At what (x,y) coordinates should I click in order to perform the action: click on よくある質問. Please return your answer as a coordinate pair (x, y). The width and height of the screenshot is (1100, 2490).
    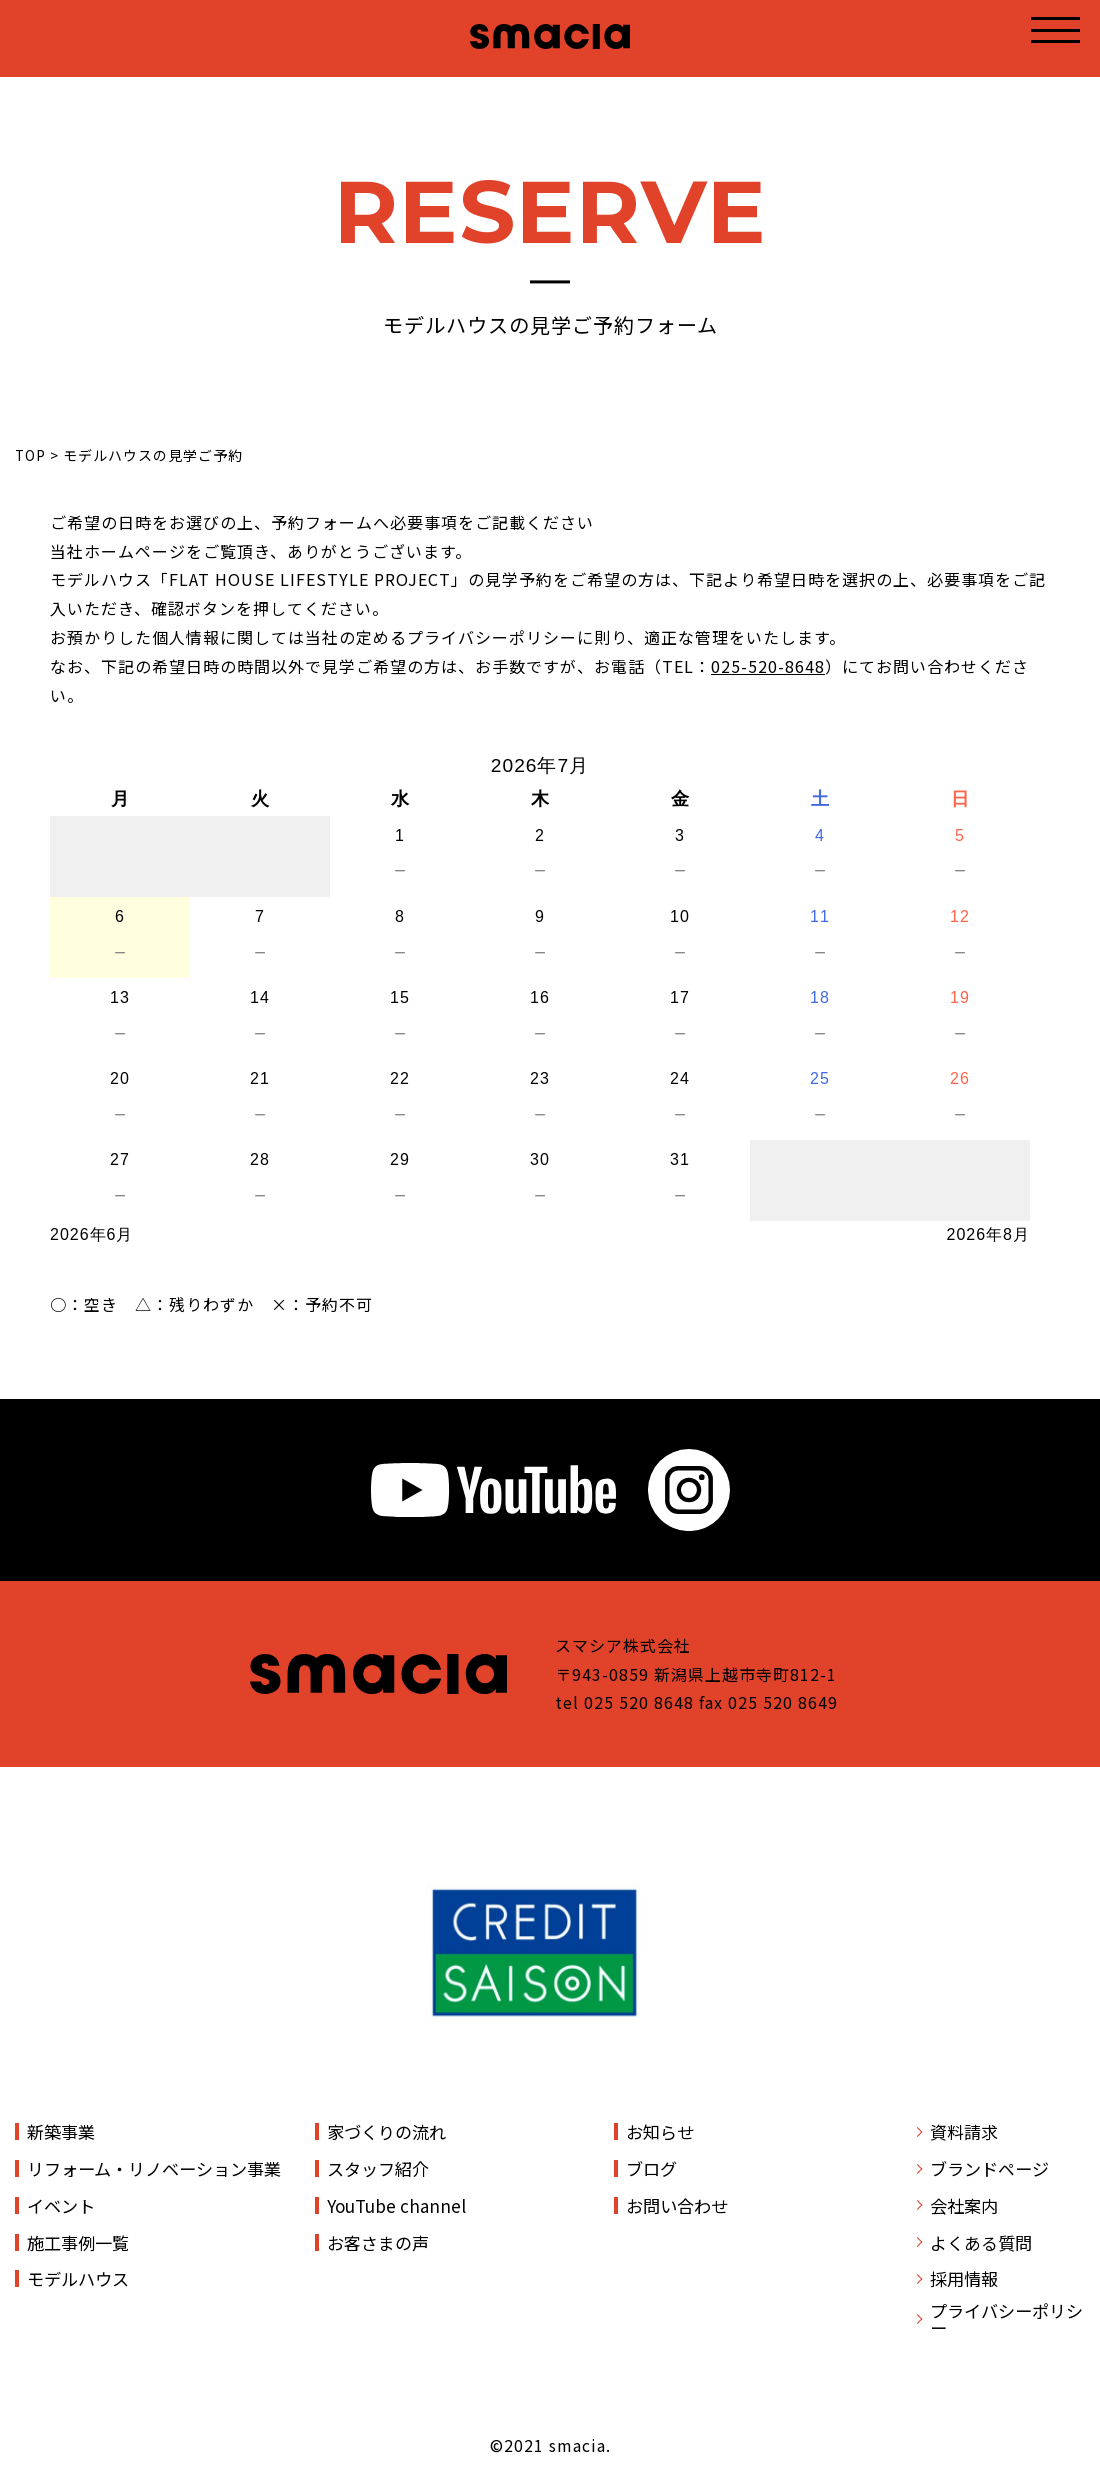
    Looking at the image, I should click on (981, 2242).